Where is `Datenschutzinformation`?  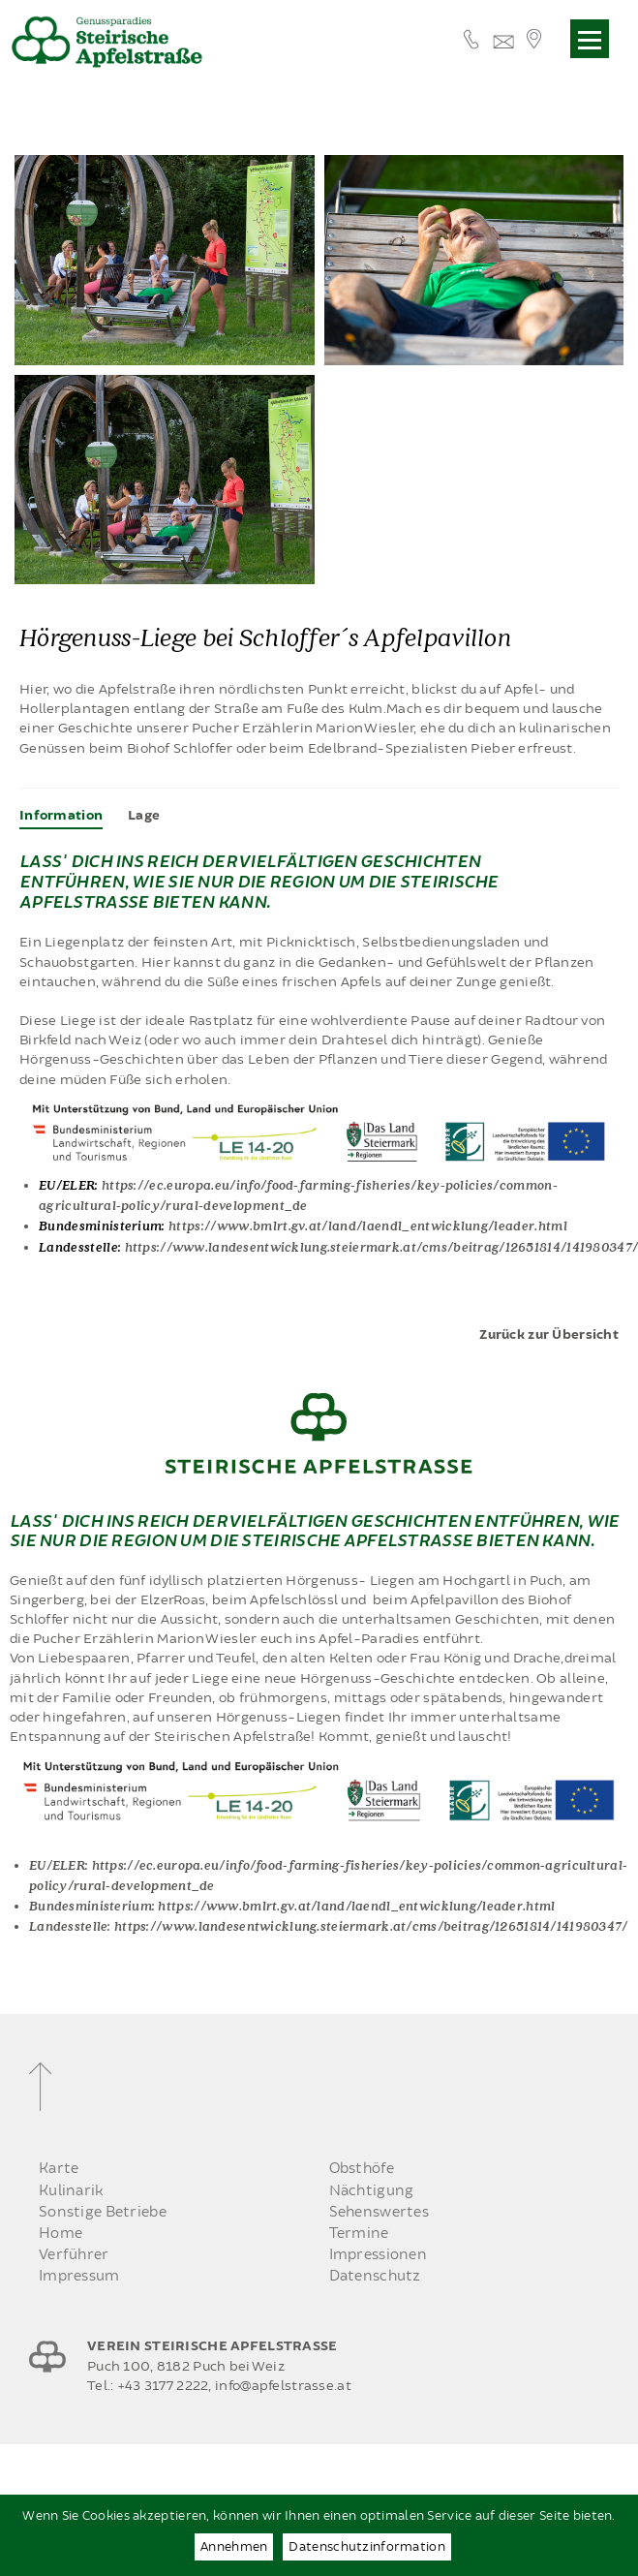 Datenschutzinformation is located at coordinates (366, 2547).